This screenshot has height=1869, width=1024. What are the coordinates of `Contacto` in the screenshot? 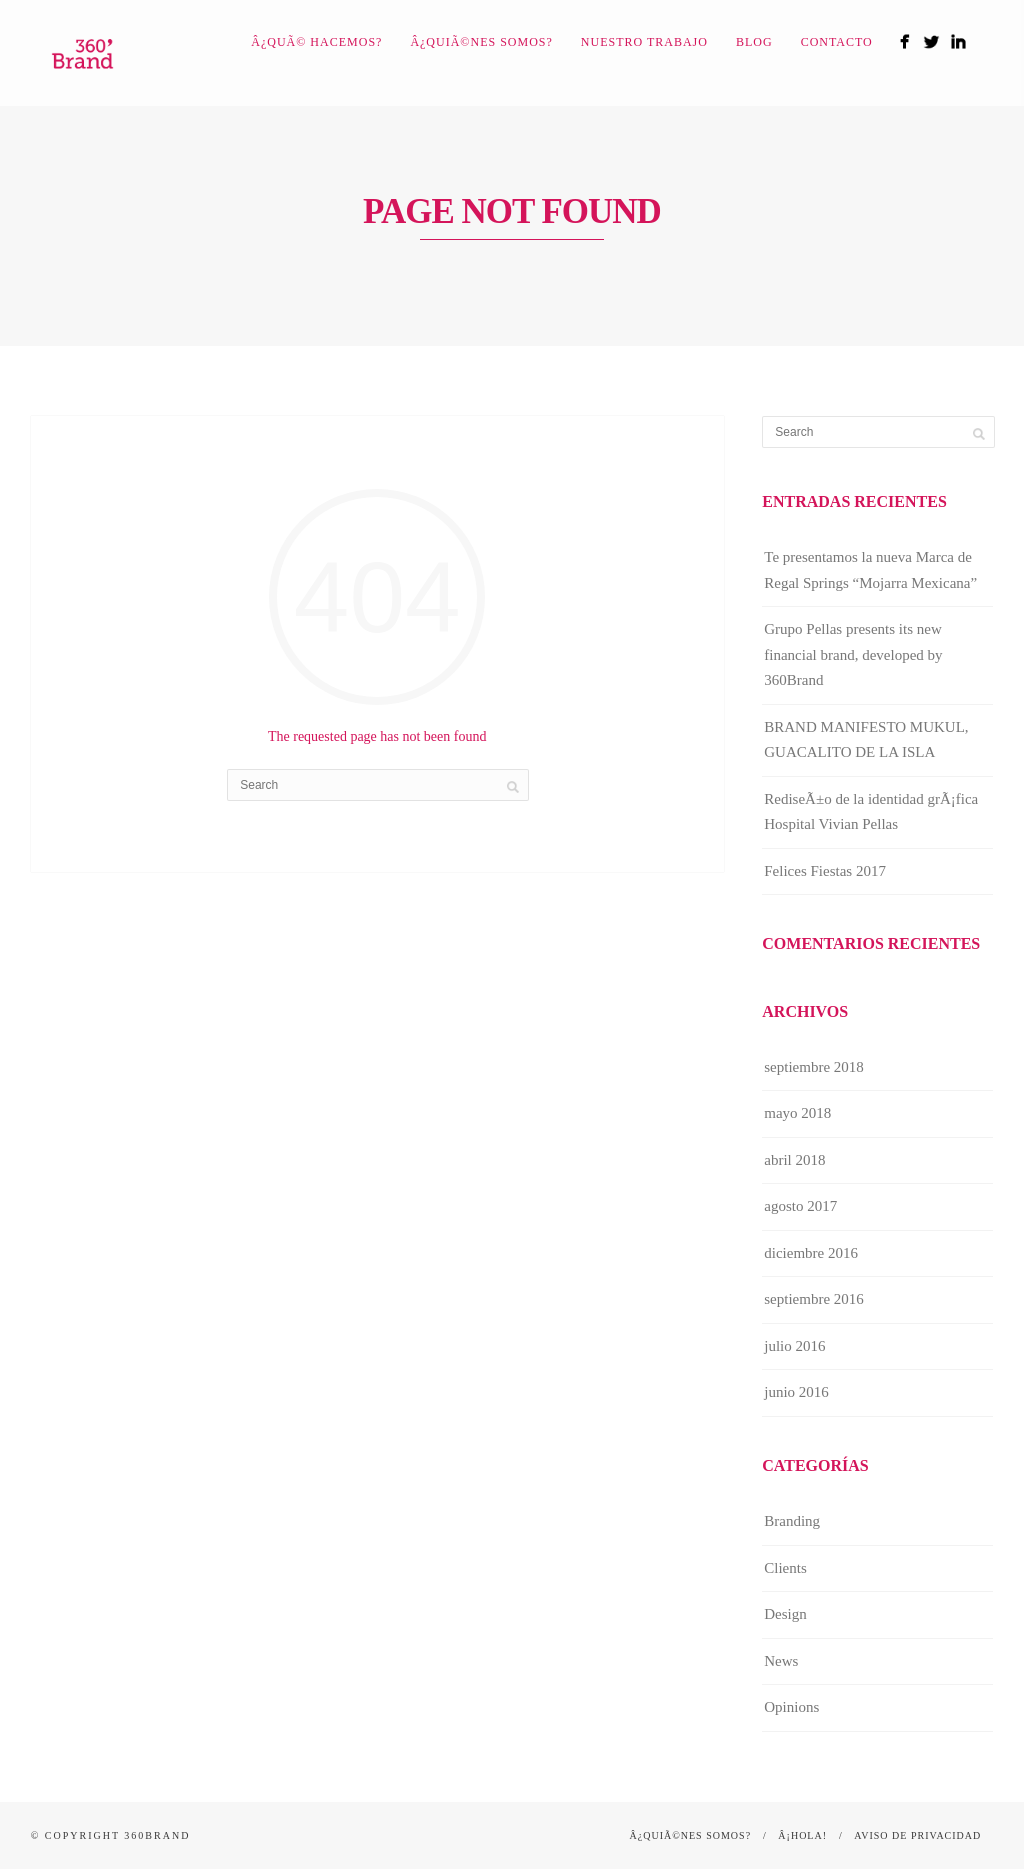 It's located at (837, 42).